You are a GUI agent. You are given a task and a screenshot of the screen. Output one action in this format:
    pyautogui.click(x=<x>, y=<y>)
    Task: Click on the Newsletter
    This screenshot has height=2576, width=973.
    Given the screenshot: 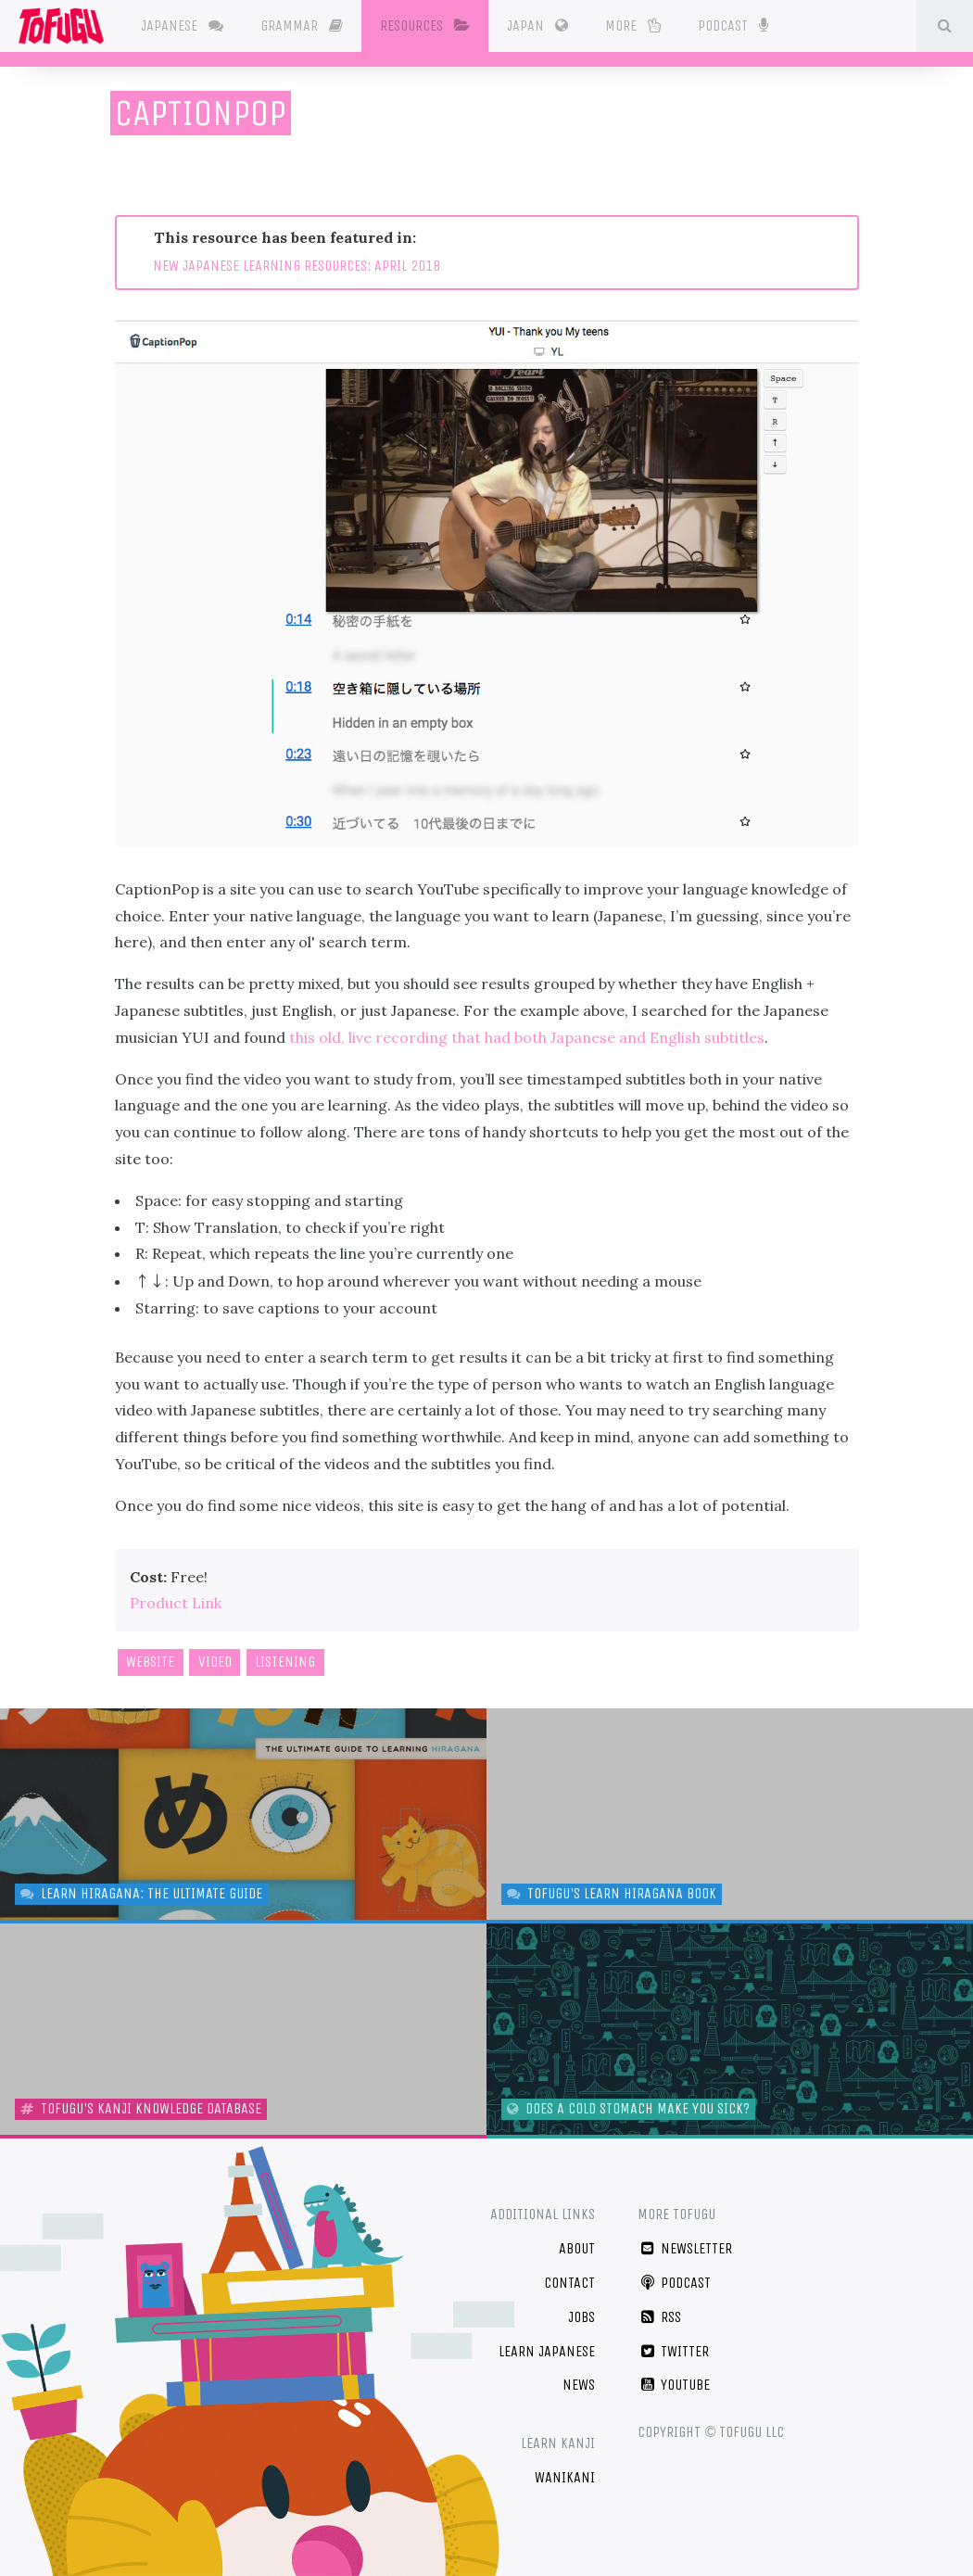 What is the action you would take?
    pyautogui.click(x=685, y=2248)
    